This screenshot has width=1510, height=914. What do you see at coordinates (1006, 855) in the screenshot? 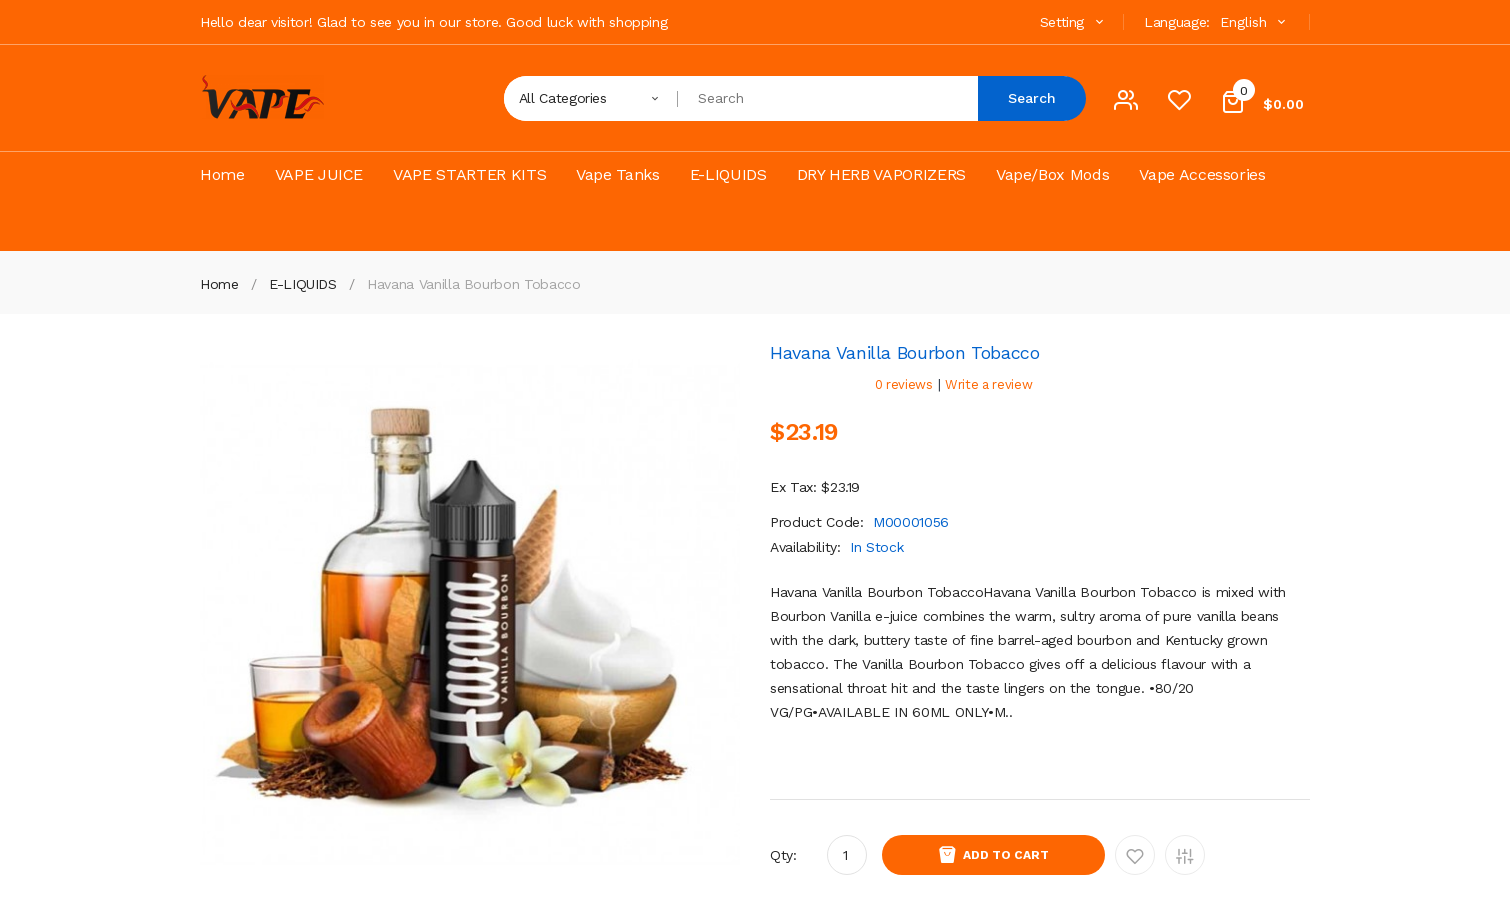
I see `Add to Cart` at bounding box center [1006, 855].